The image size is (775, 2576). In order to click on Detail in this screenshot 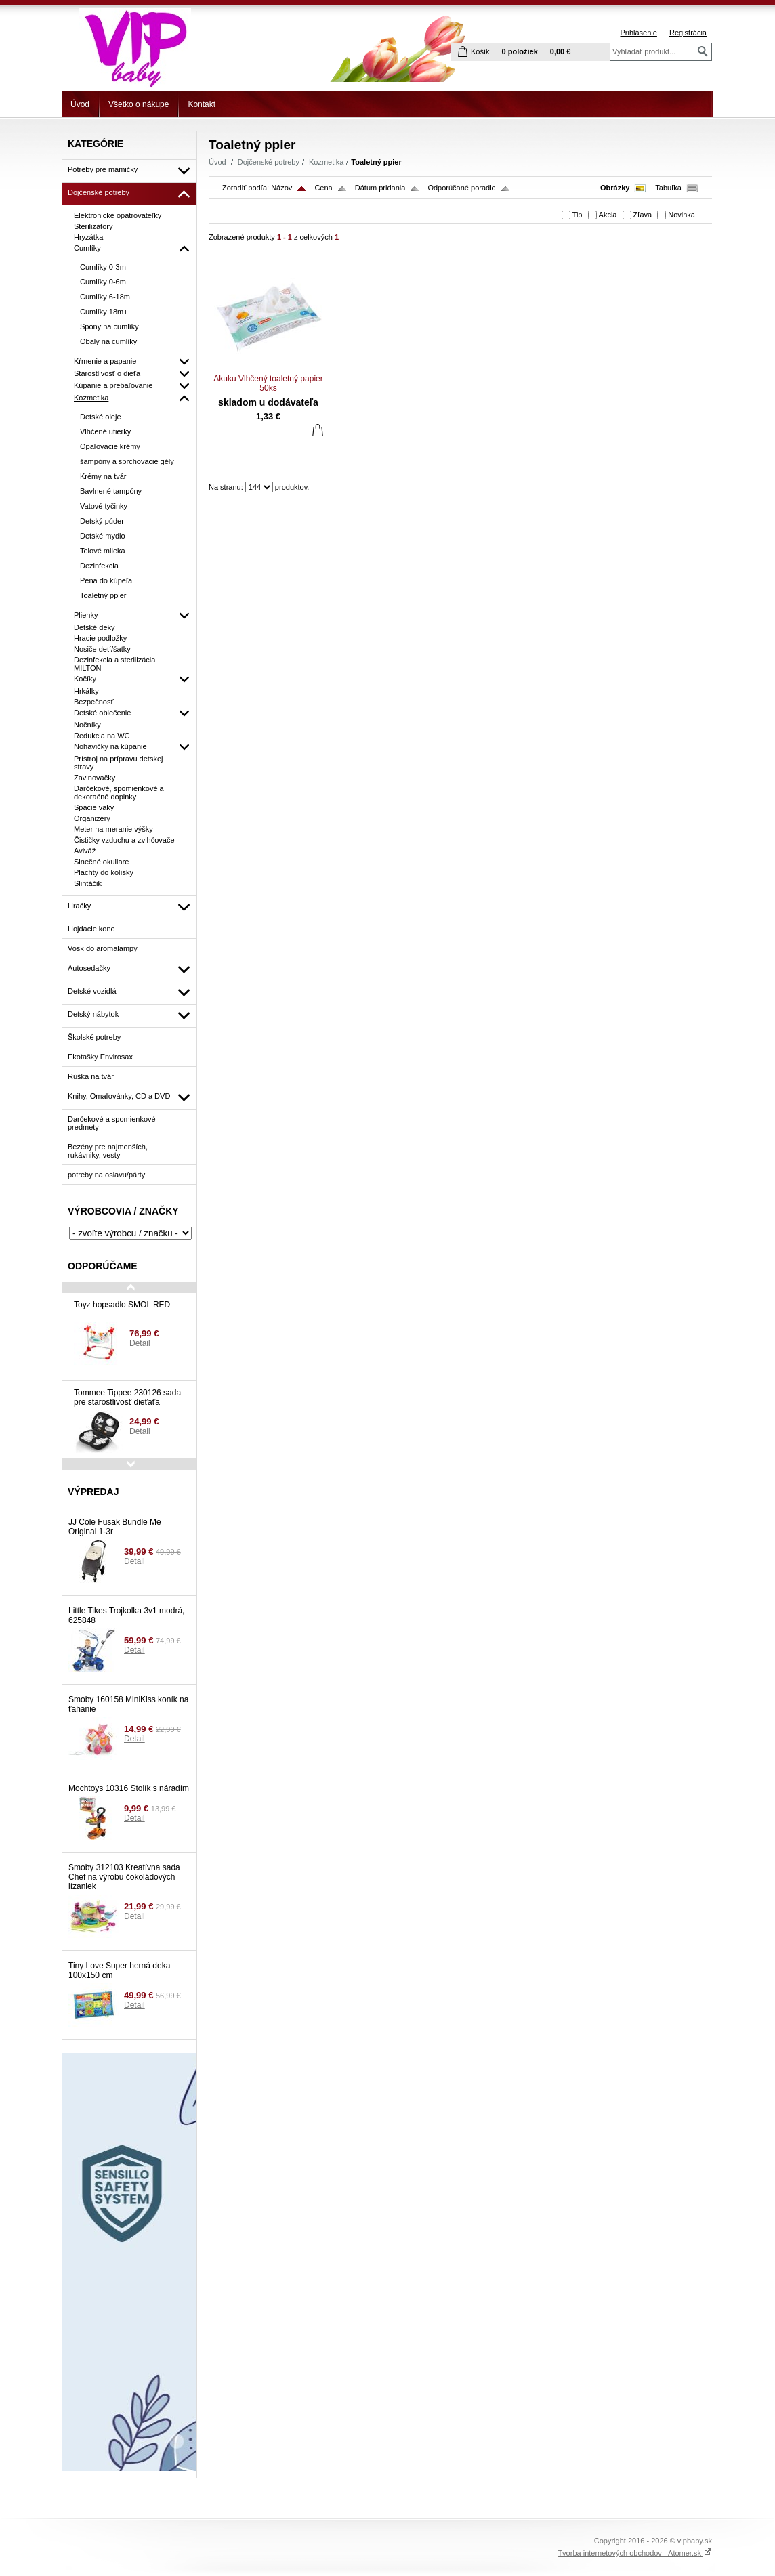, I will do `click(139, 1343)`.